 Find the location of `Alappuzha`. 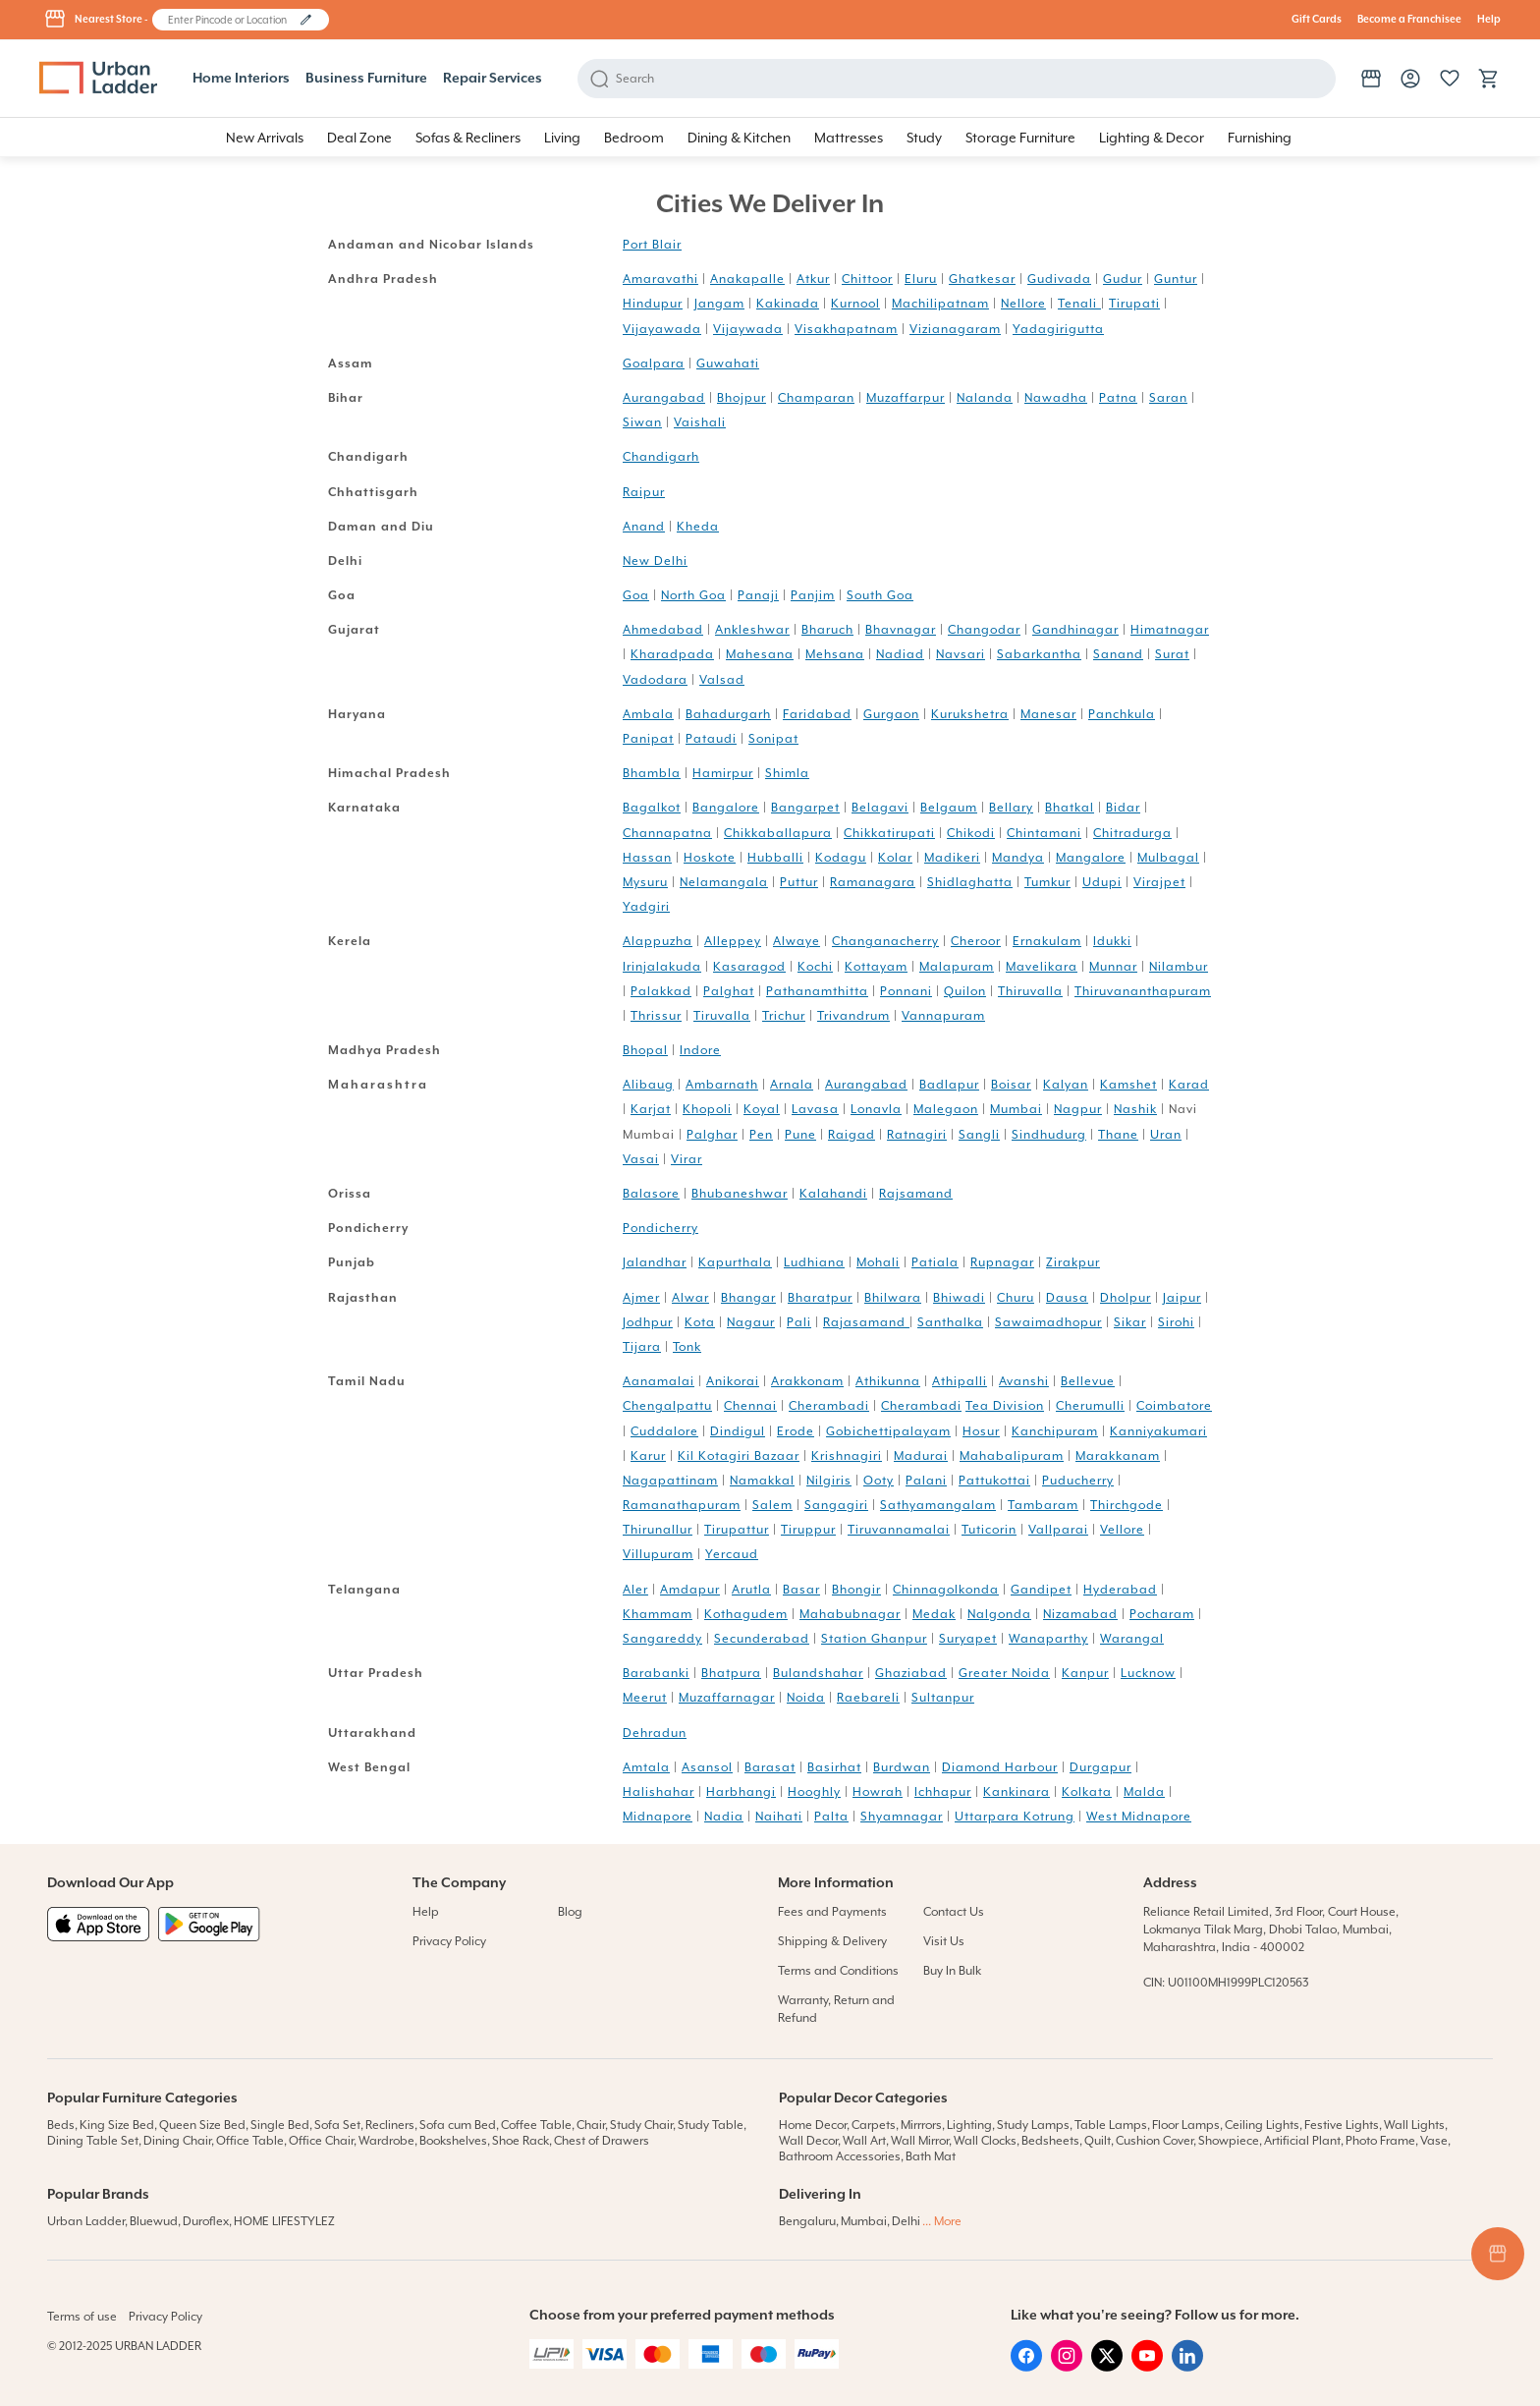

Alappuzha is located at coordinates (657, 941).